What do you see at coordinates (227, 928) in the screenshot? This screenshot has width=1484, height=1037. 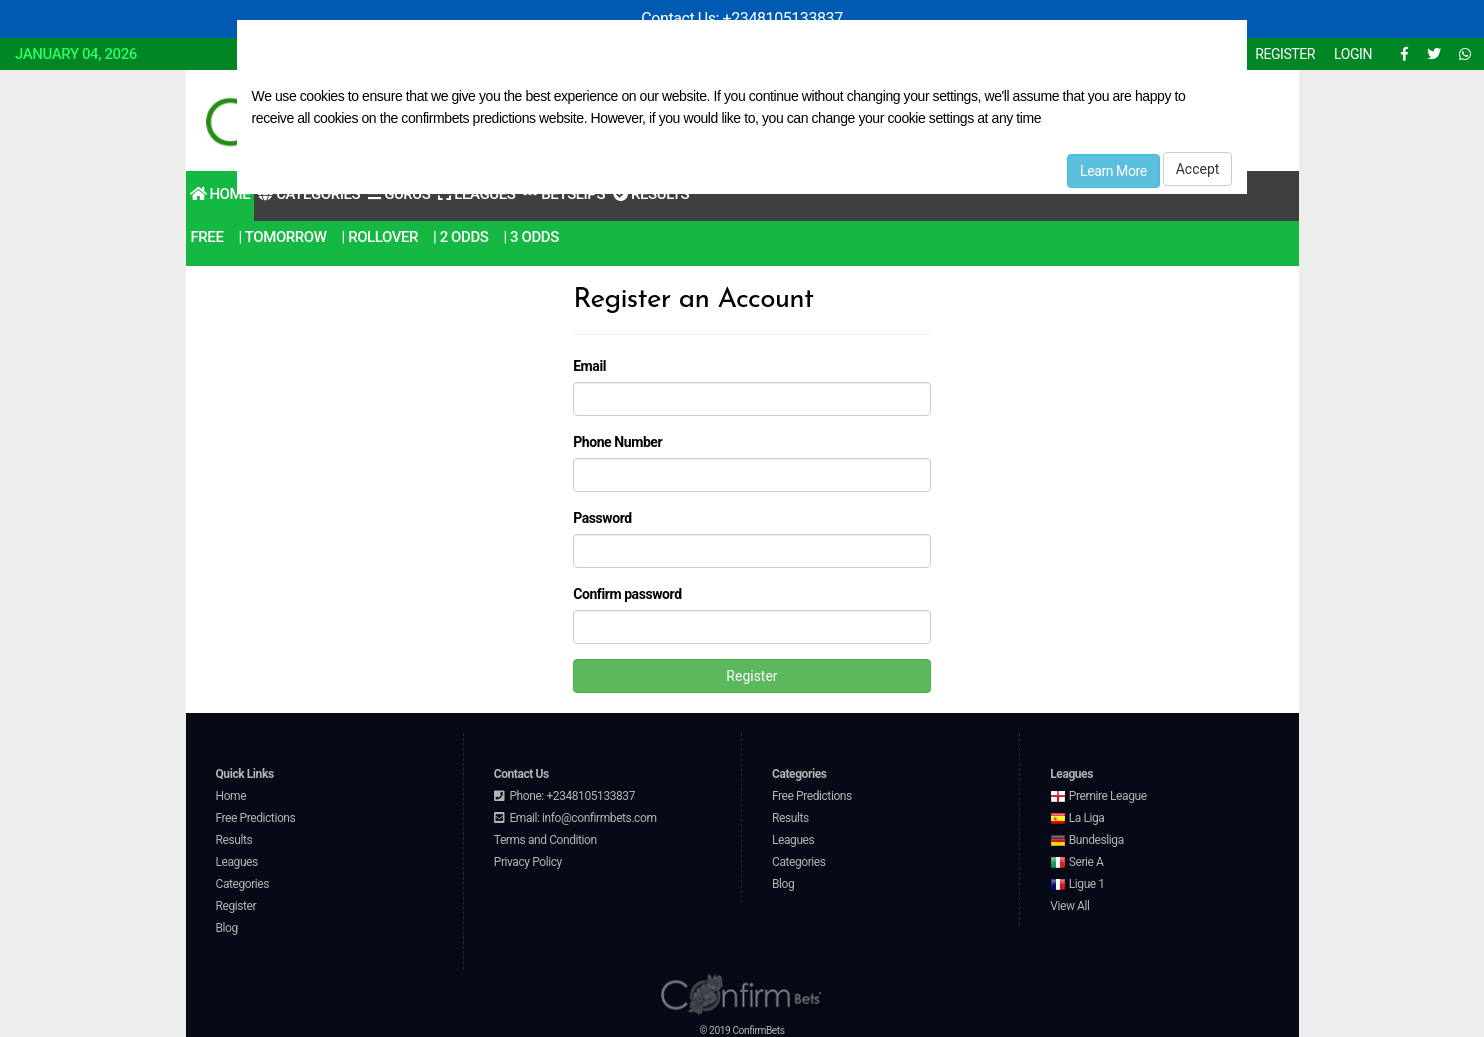 I see `Blog` at bounding box center [227, 928].